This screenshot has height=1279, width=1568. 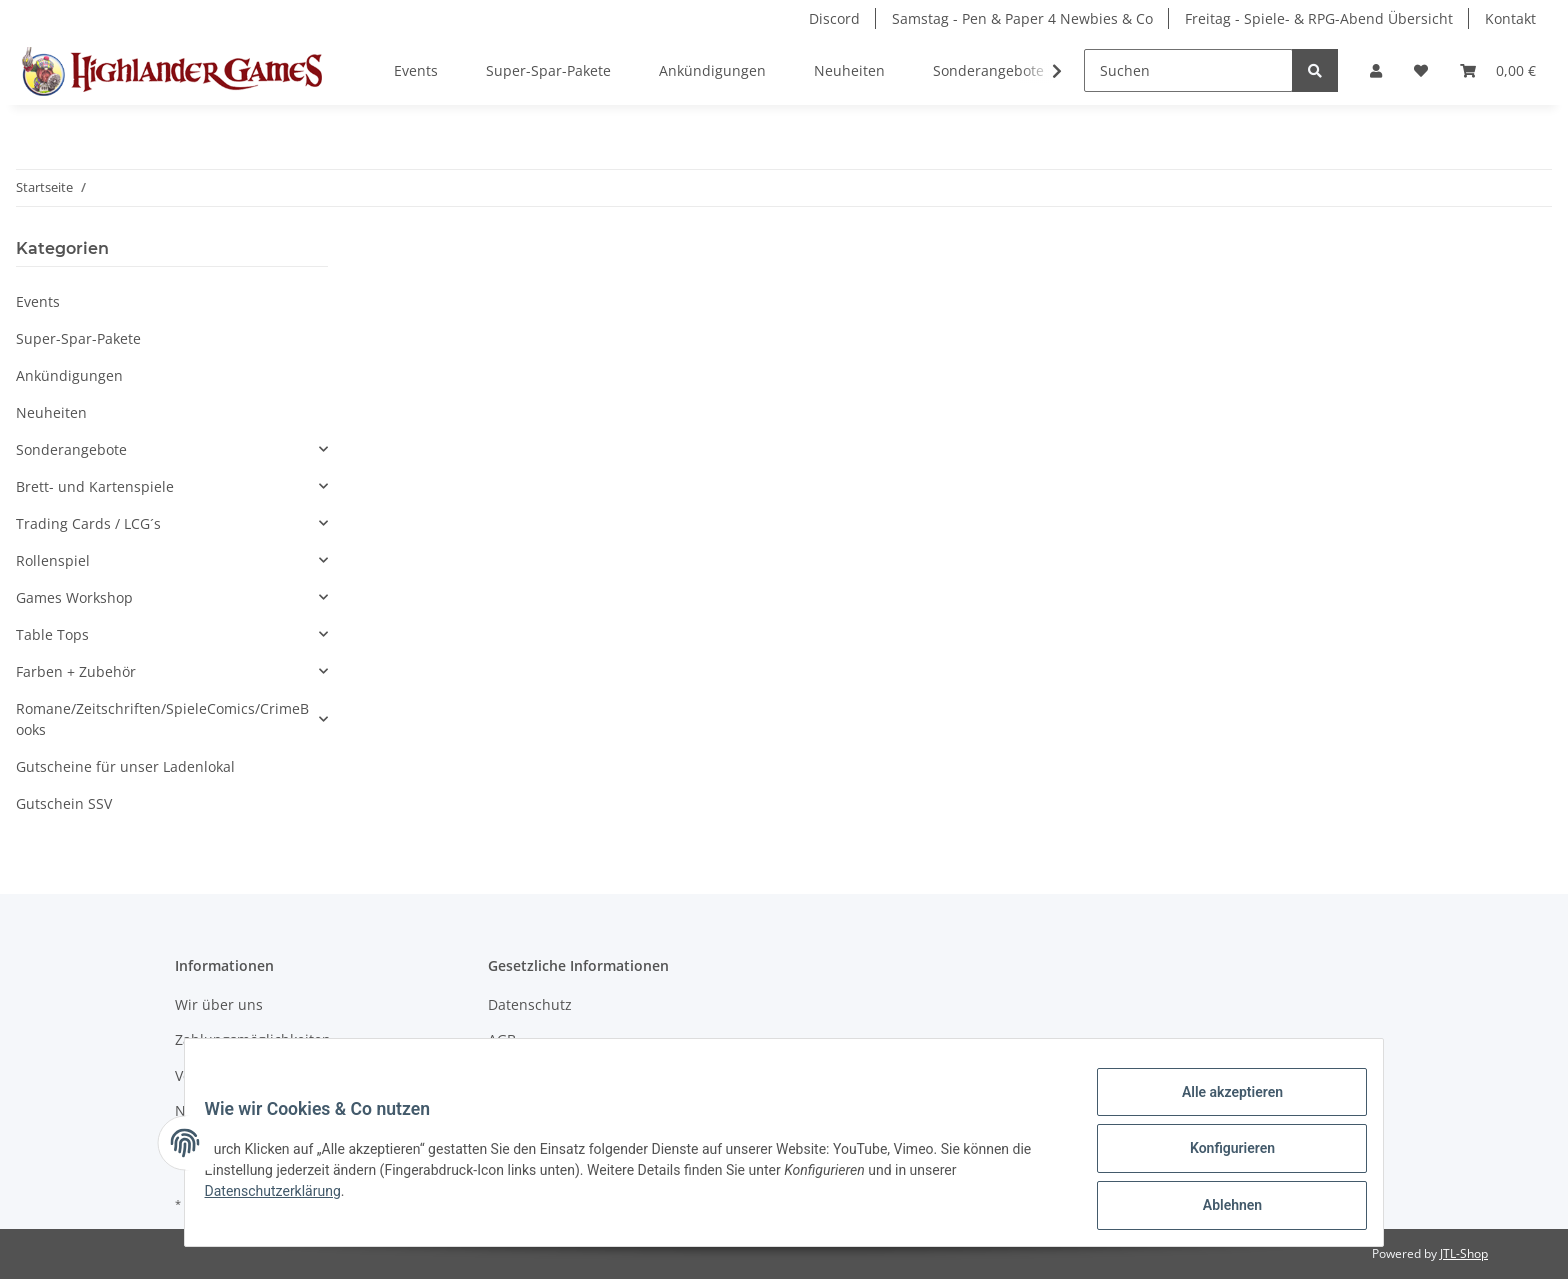 I want to click on Games Workshop, so click(x=74, y=597).